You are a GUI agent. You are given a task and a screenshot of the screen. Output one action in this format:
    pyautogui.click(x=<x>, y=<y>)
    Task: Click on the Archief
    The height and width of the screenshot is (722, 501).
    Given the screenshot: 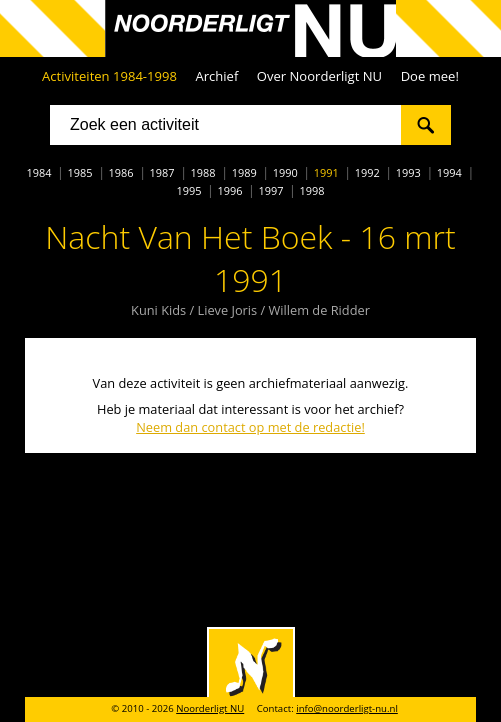 What is the action you would take?
    pyautogui.click(x=216, y=76)
    